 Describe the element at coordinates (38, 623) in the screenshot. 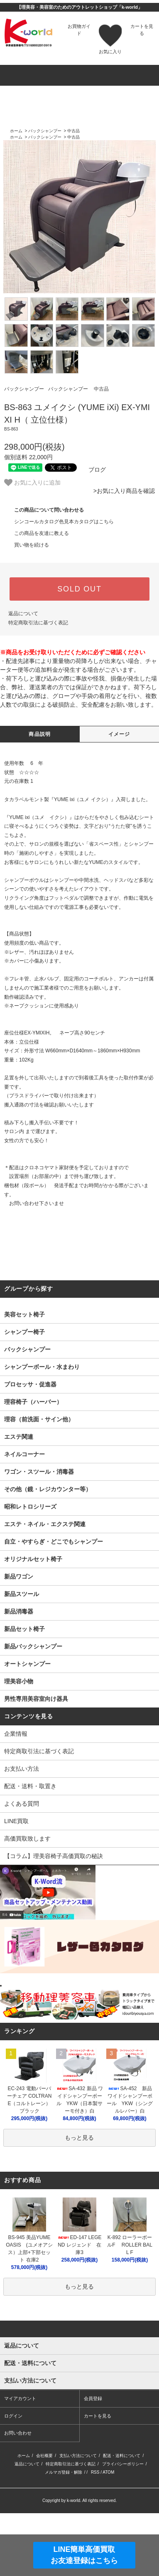

I see `特定商取引法に基づく表記` at that location.